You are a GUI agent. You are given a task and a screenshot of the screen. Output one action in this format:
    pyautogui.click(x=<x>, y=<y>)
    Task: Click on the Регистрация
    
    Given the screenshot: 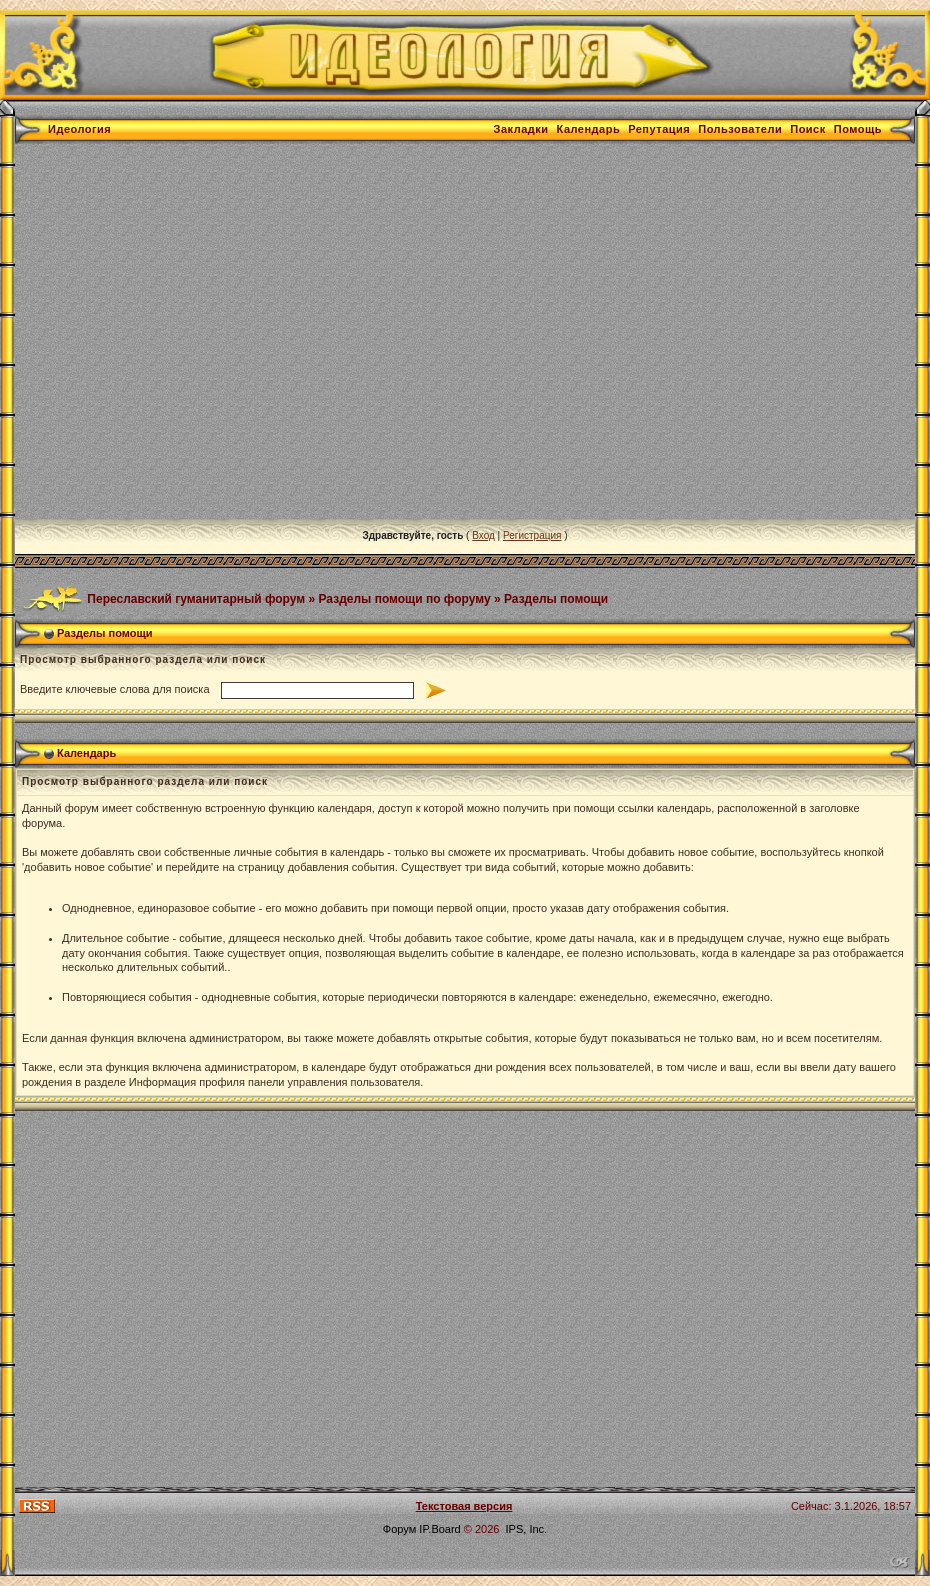 What is the action you would take?
    pyautogui.click(x=532, y=535)
    